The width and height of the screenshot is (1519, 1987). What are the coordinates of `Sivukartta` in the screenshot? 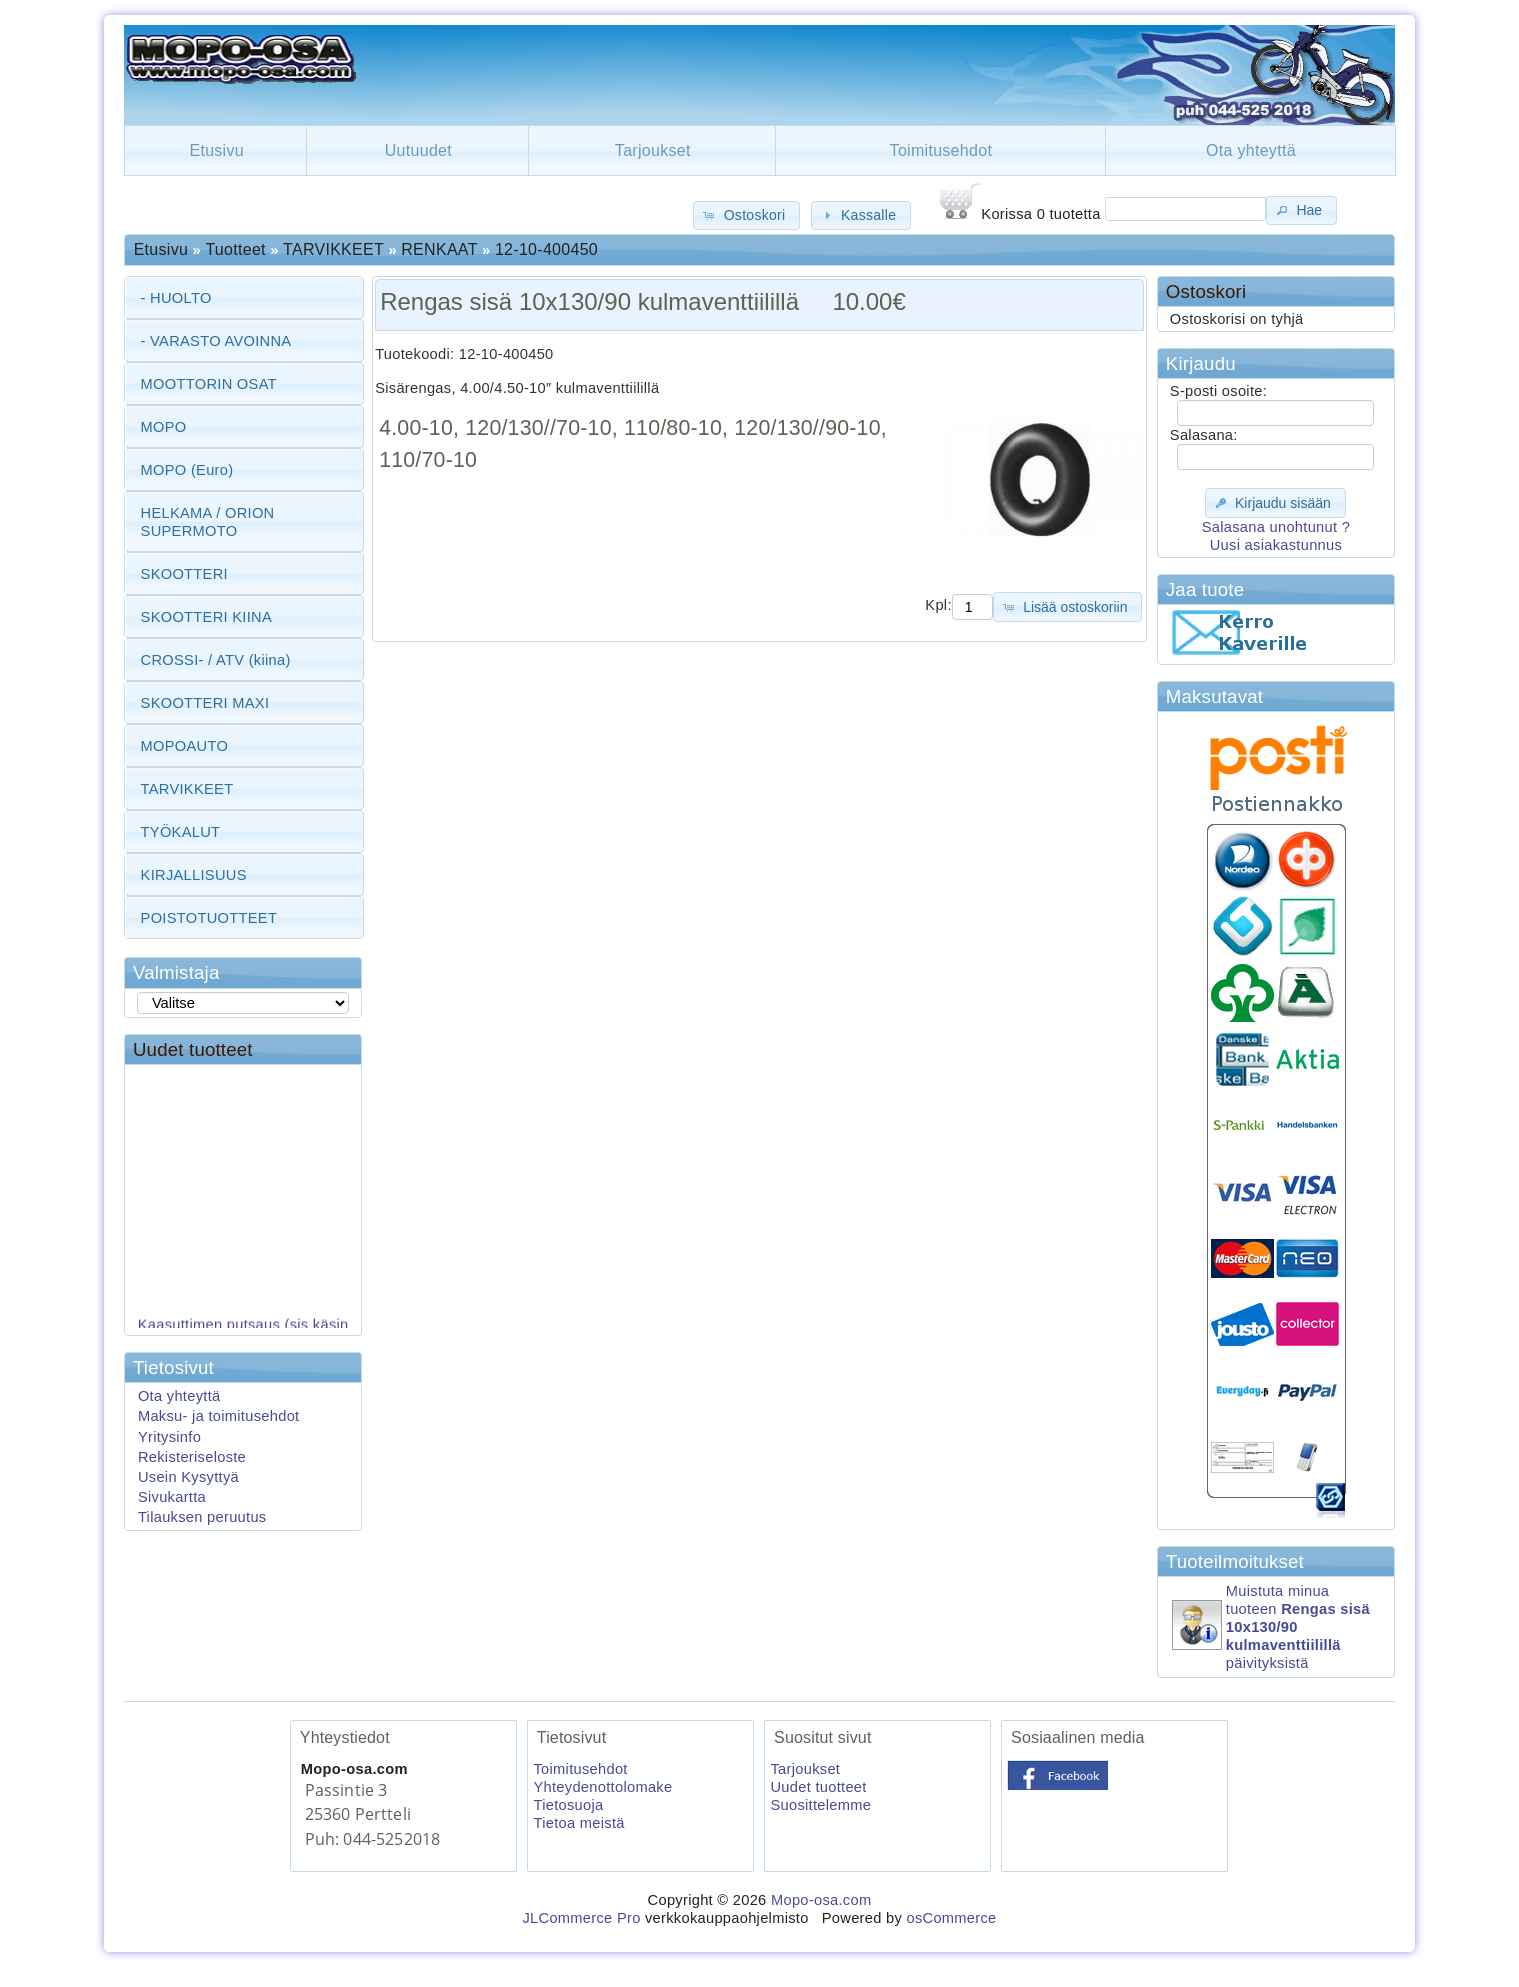 It's located at (172, 1497).